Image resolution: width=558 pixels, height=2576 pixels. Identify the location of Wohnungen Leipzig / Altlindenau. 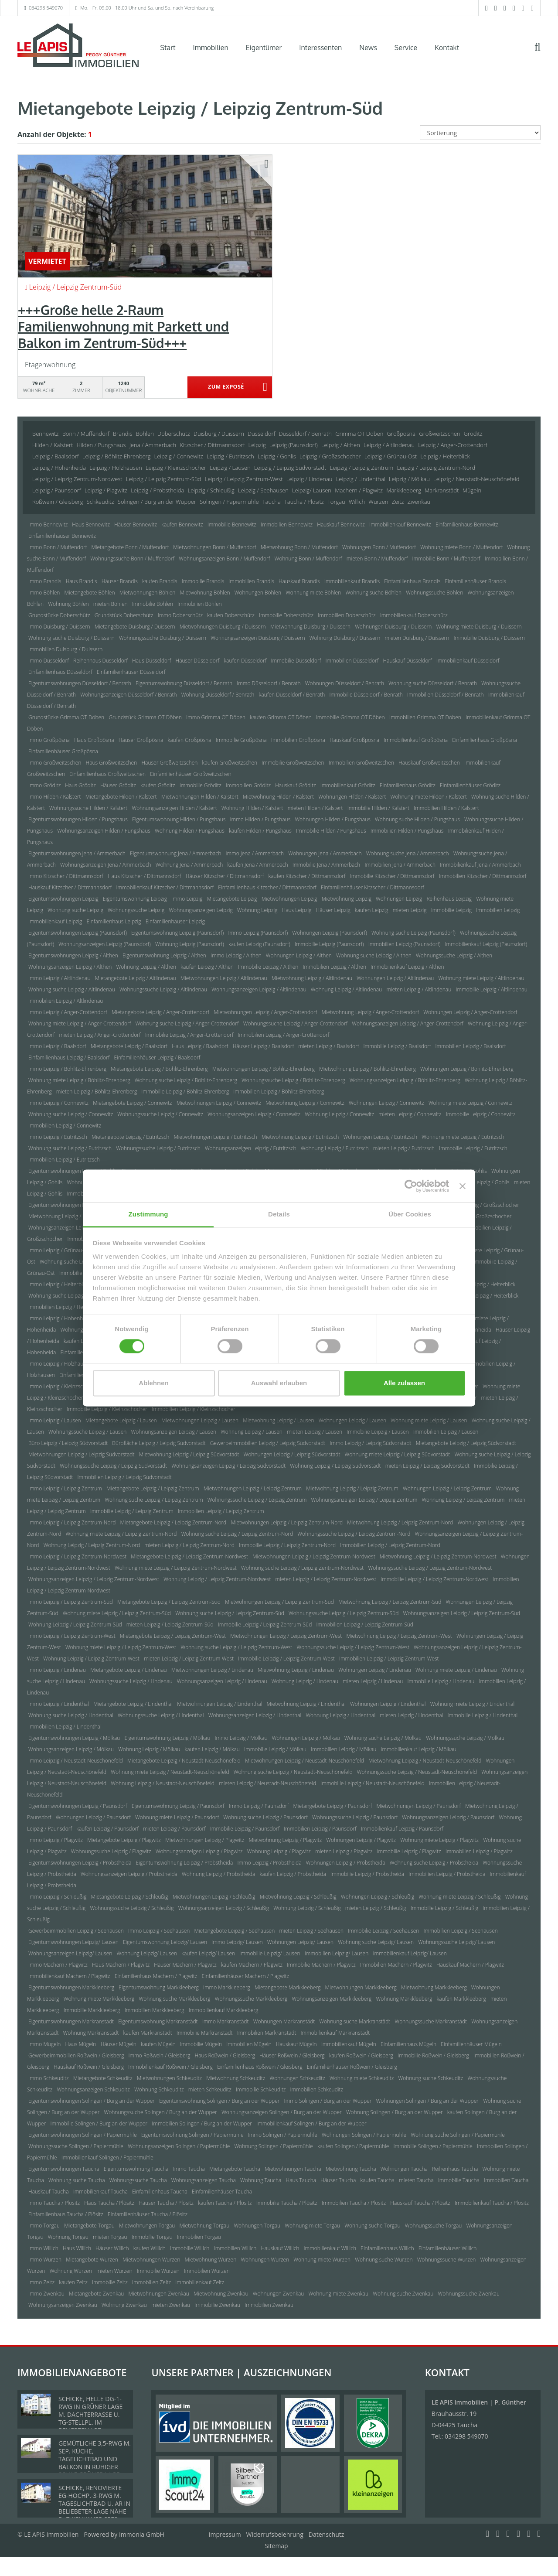
(395, 978).